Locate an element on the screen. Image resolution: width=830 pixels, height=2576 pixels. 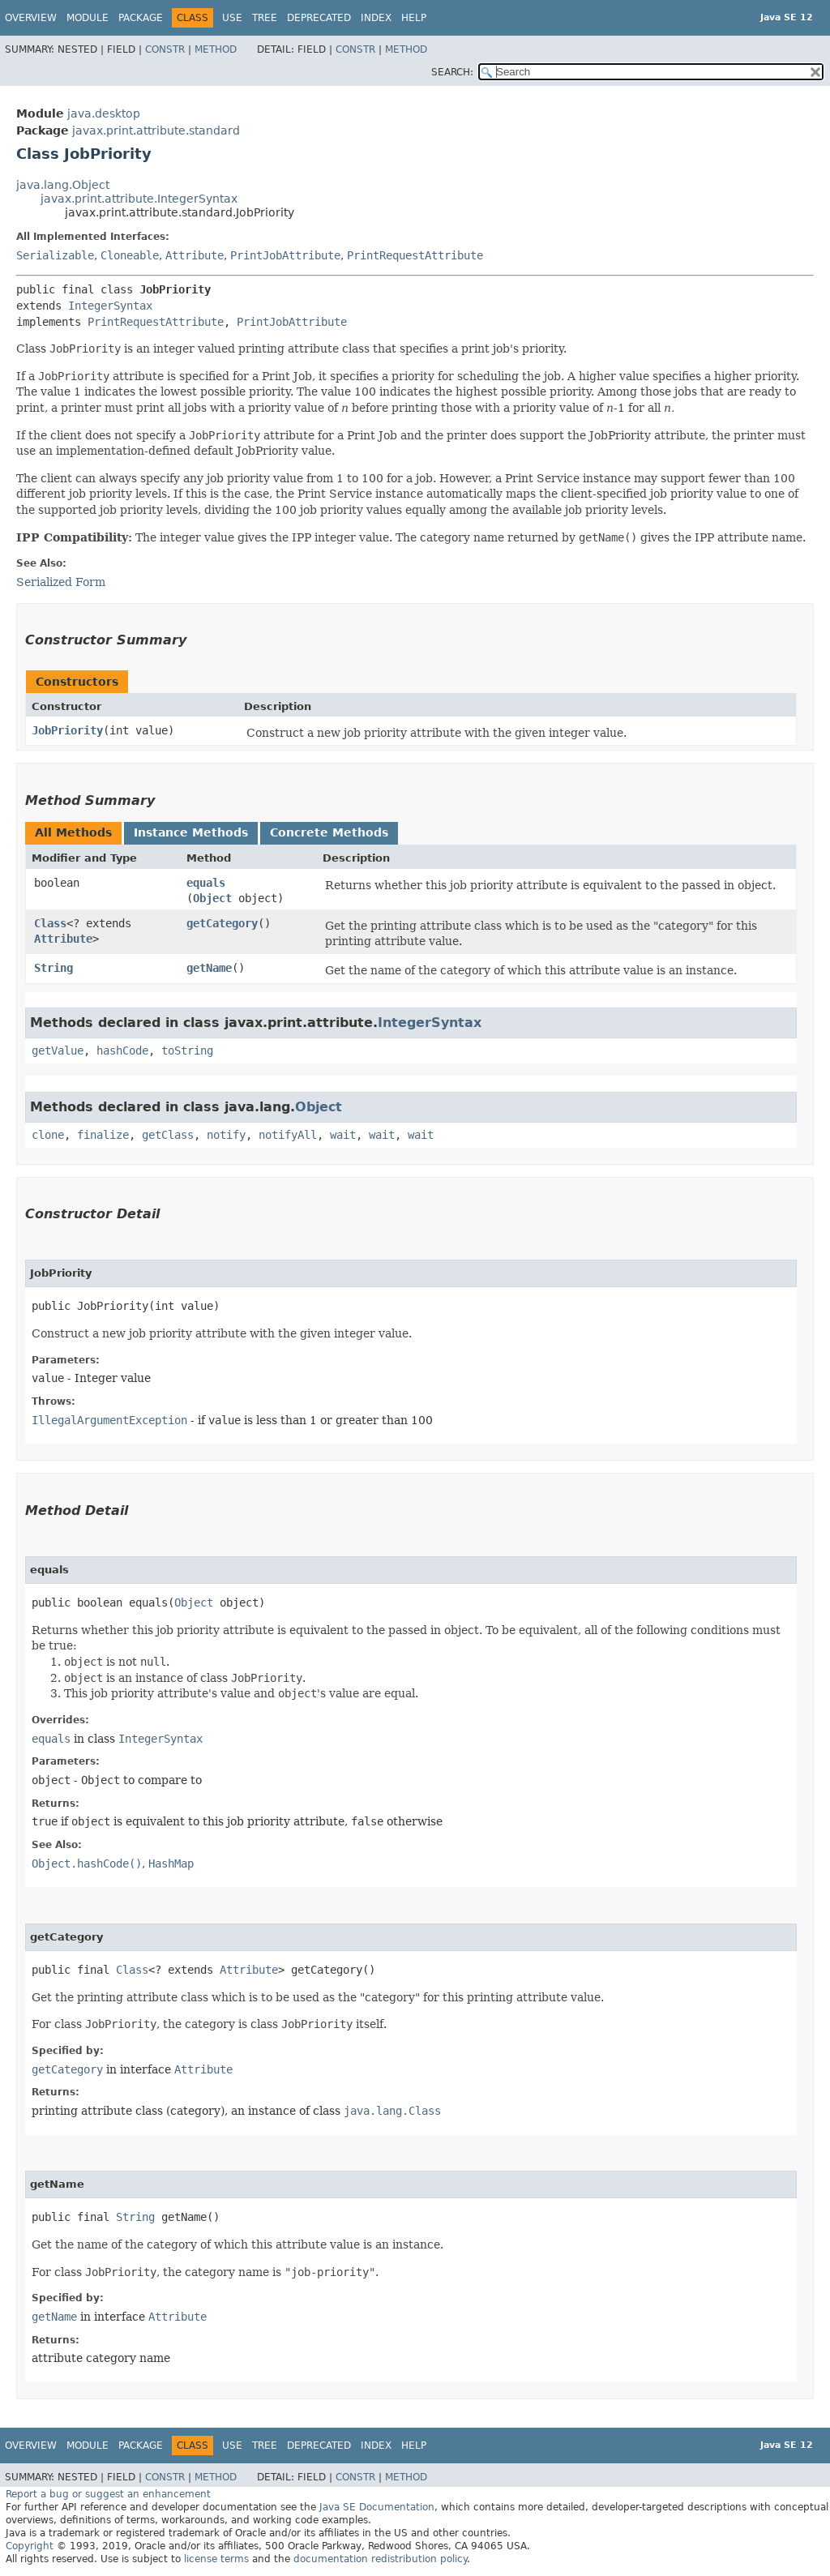
getClass is located at coordinates (168, 1134).